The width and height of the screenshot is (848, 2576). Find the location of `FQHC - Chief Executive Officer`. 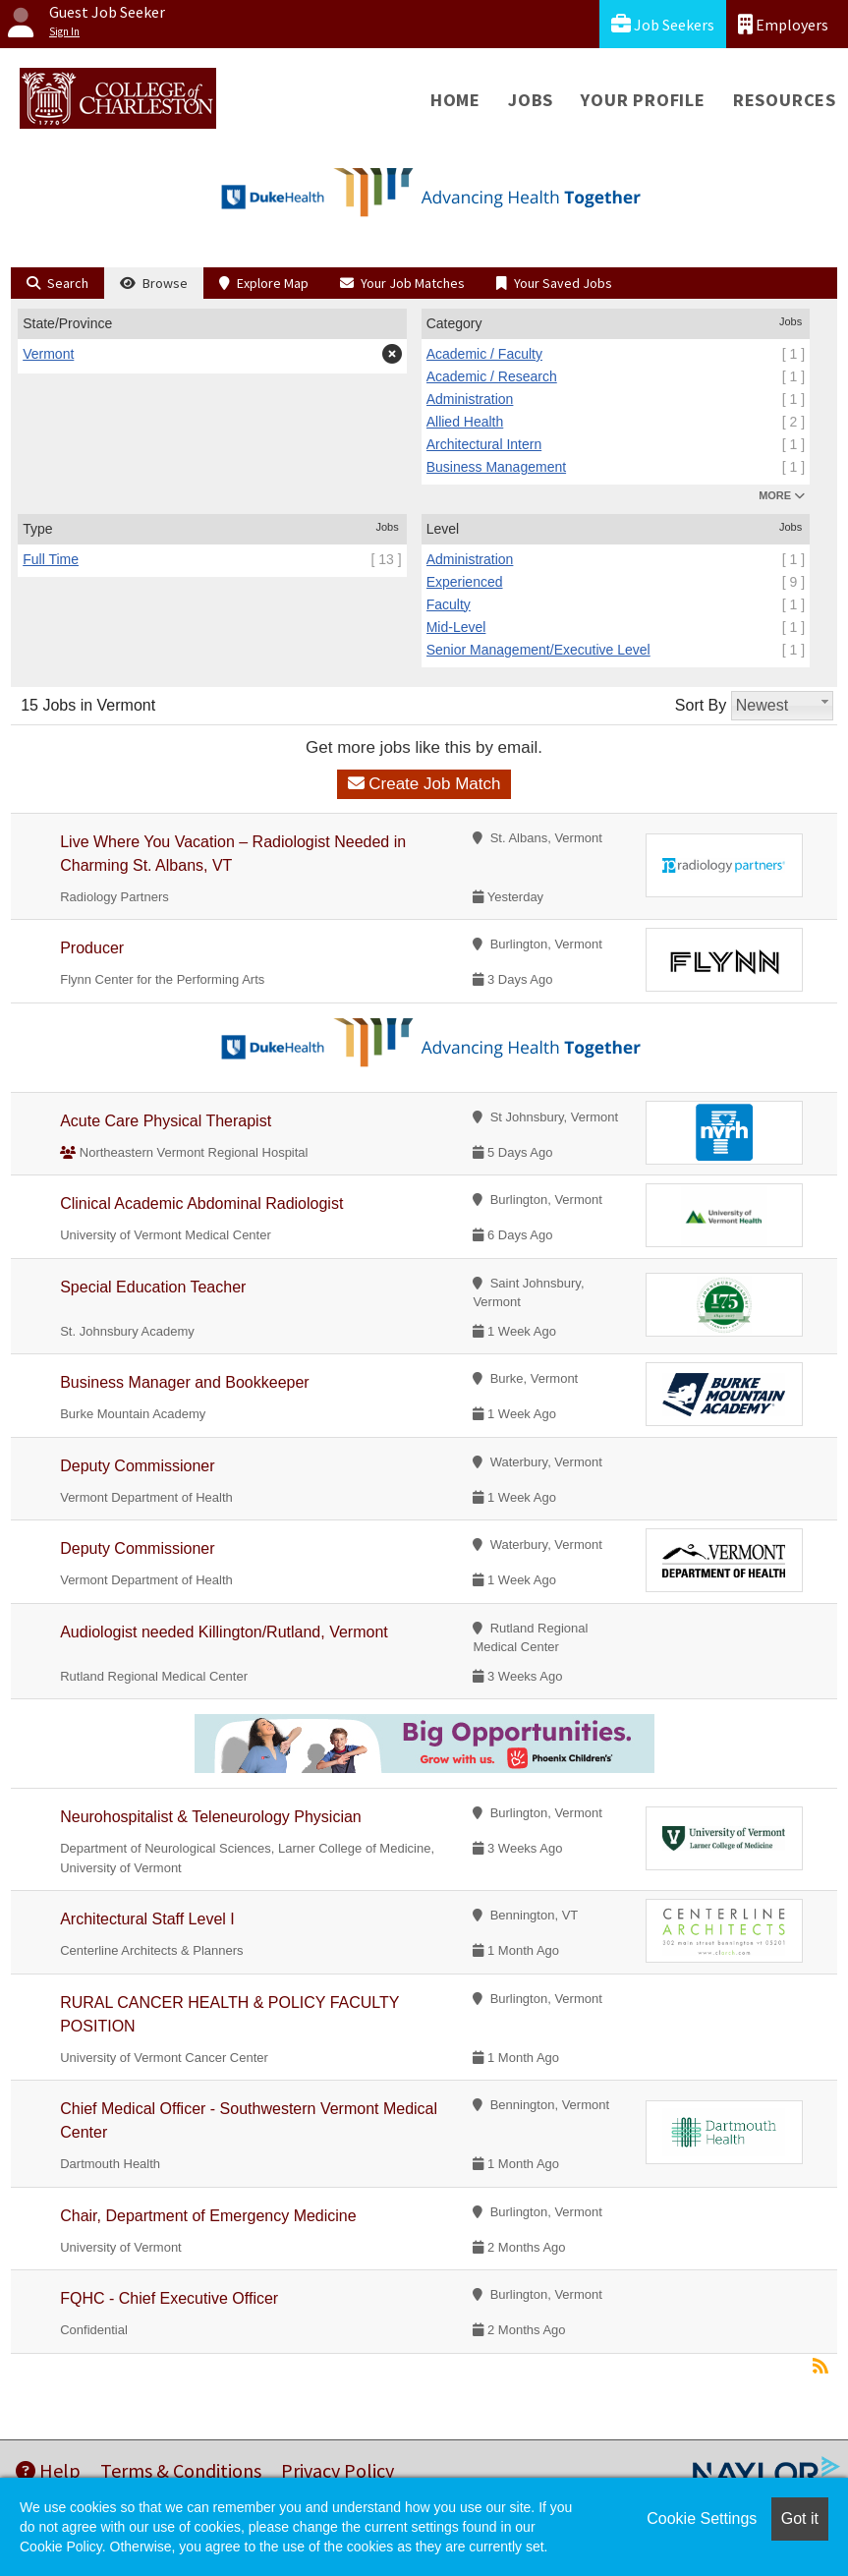

FQHC - Chief Executive Officer is located at coordinates (169, 2298).